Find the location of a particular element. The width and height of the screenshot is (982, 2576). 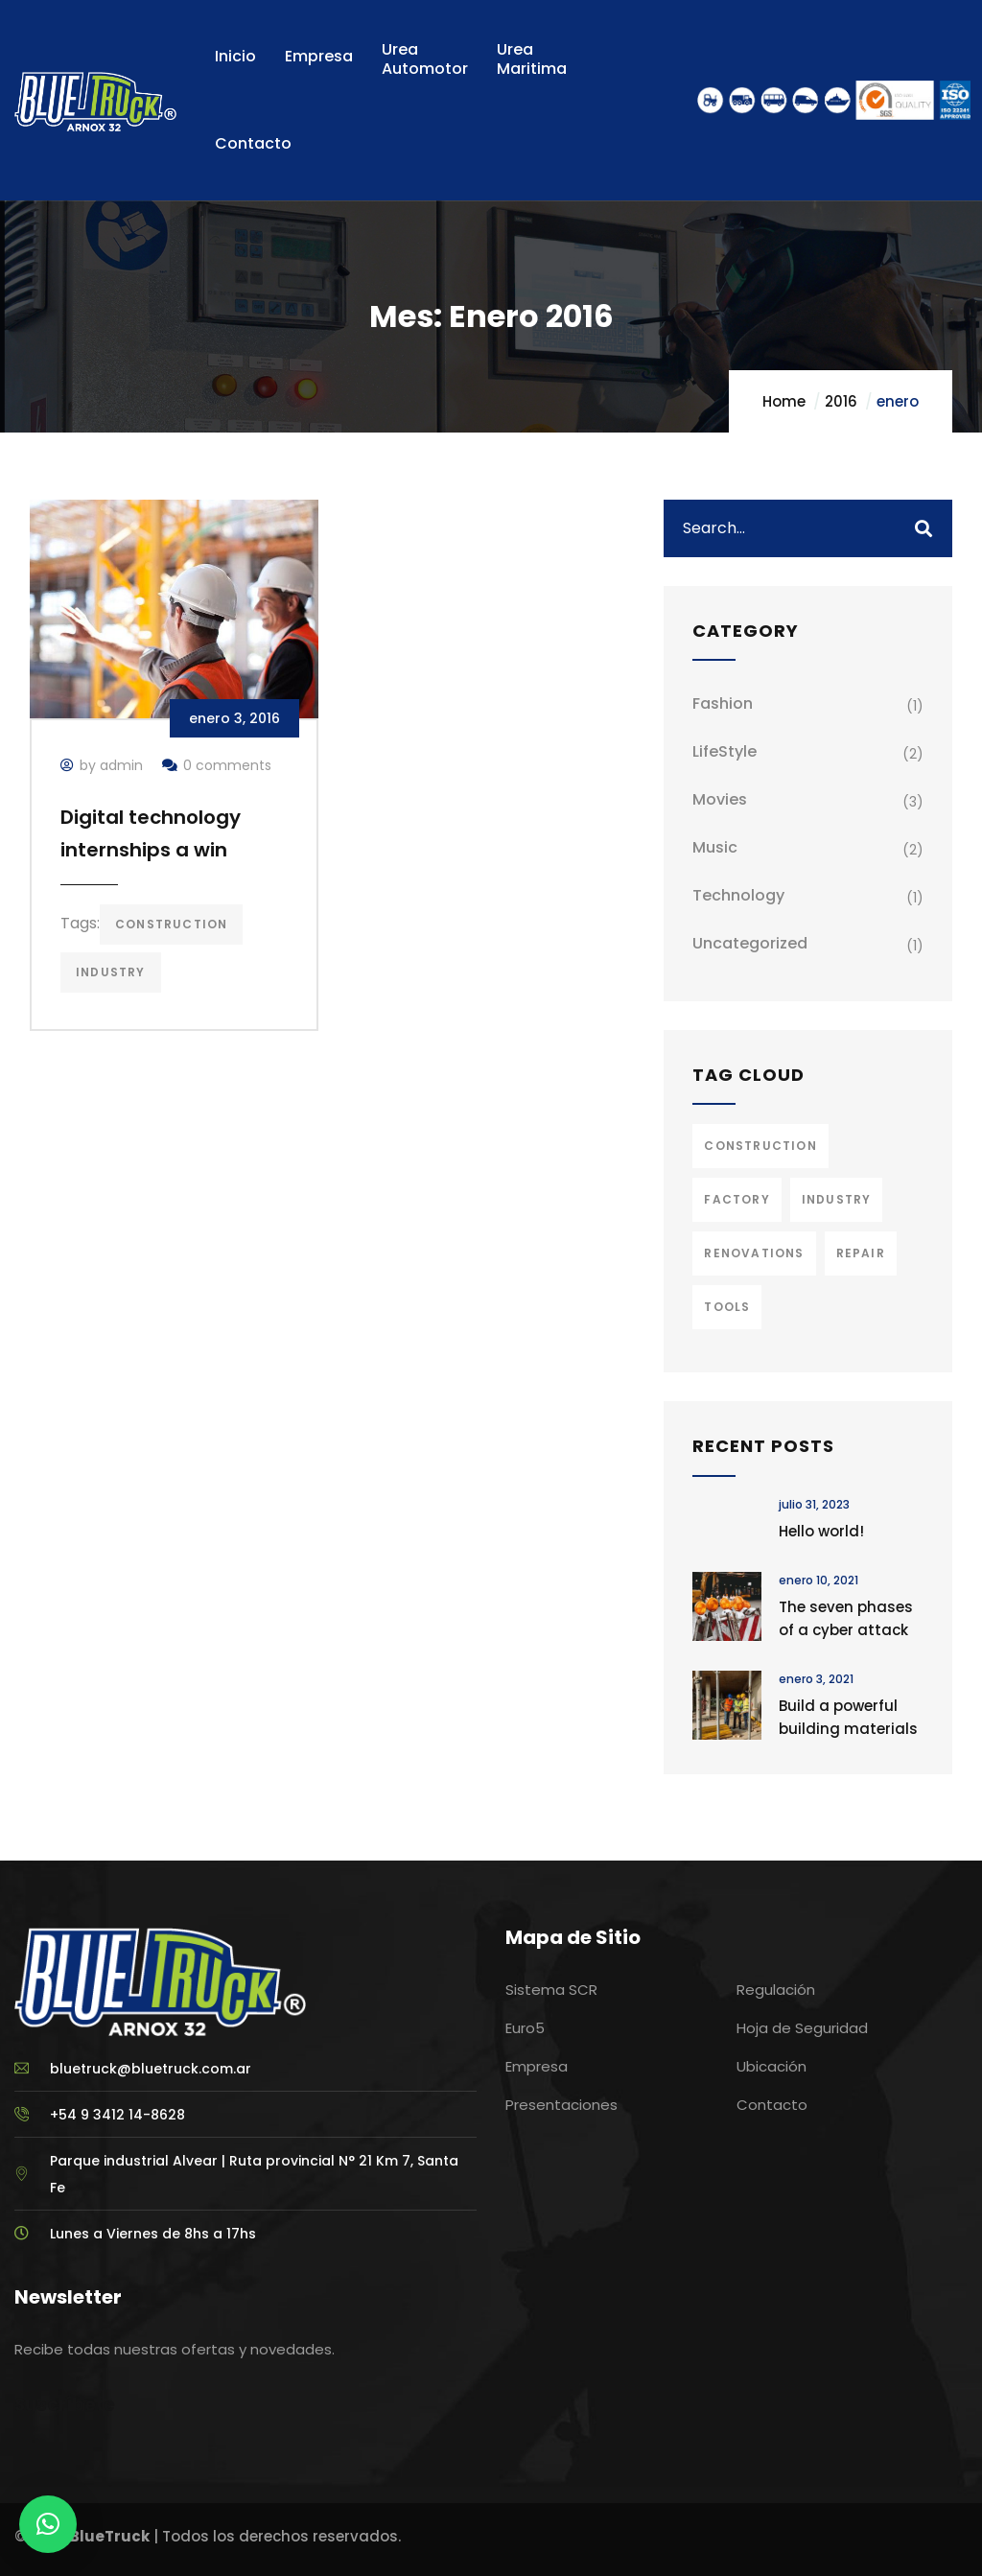

Movies is located at coordinates (719, 799).